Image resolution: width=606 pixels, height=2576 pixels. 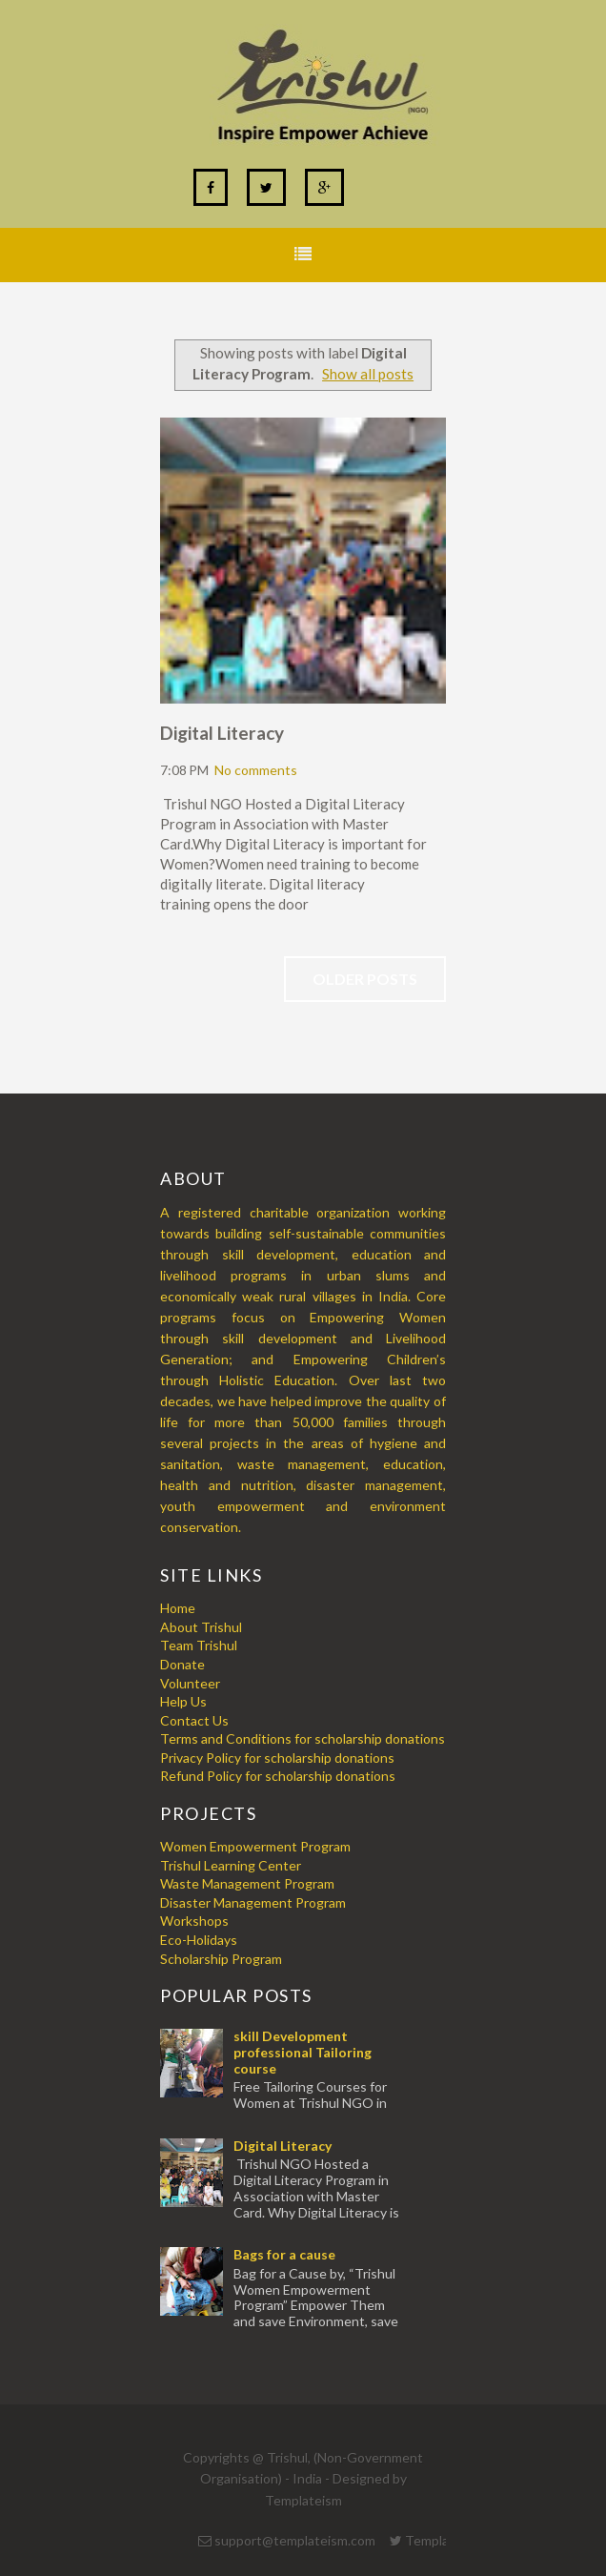 I want to click on skill Development professional Tailoring course, so click(x=302, y=2052).